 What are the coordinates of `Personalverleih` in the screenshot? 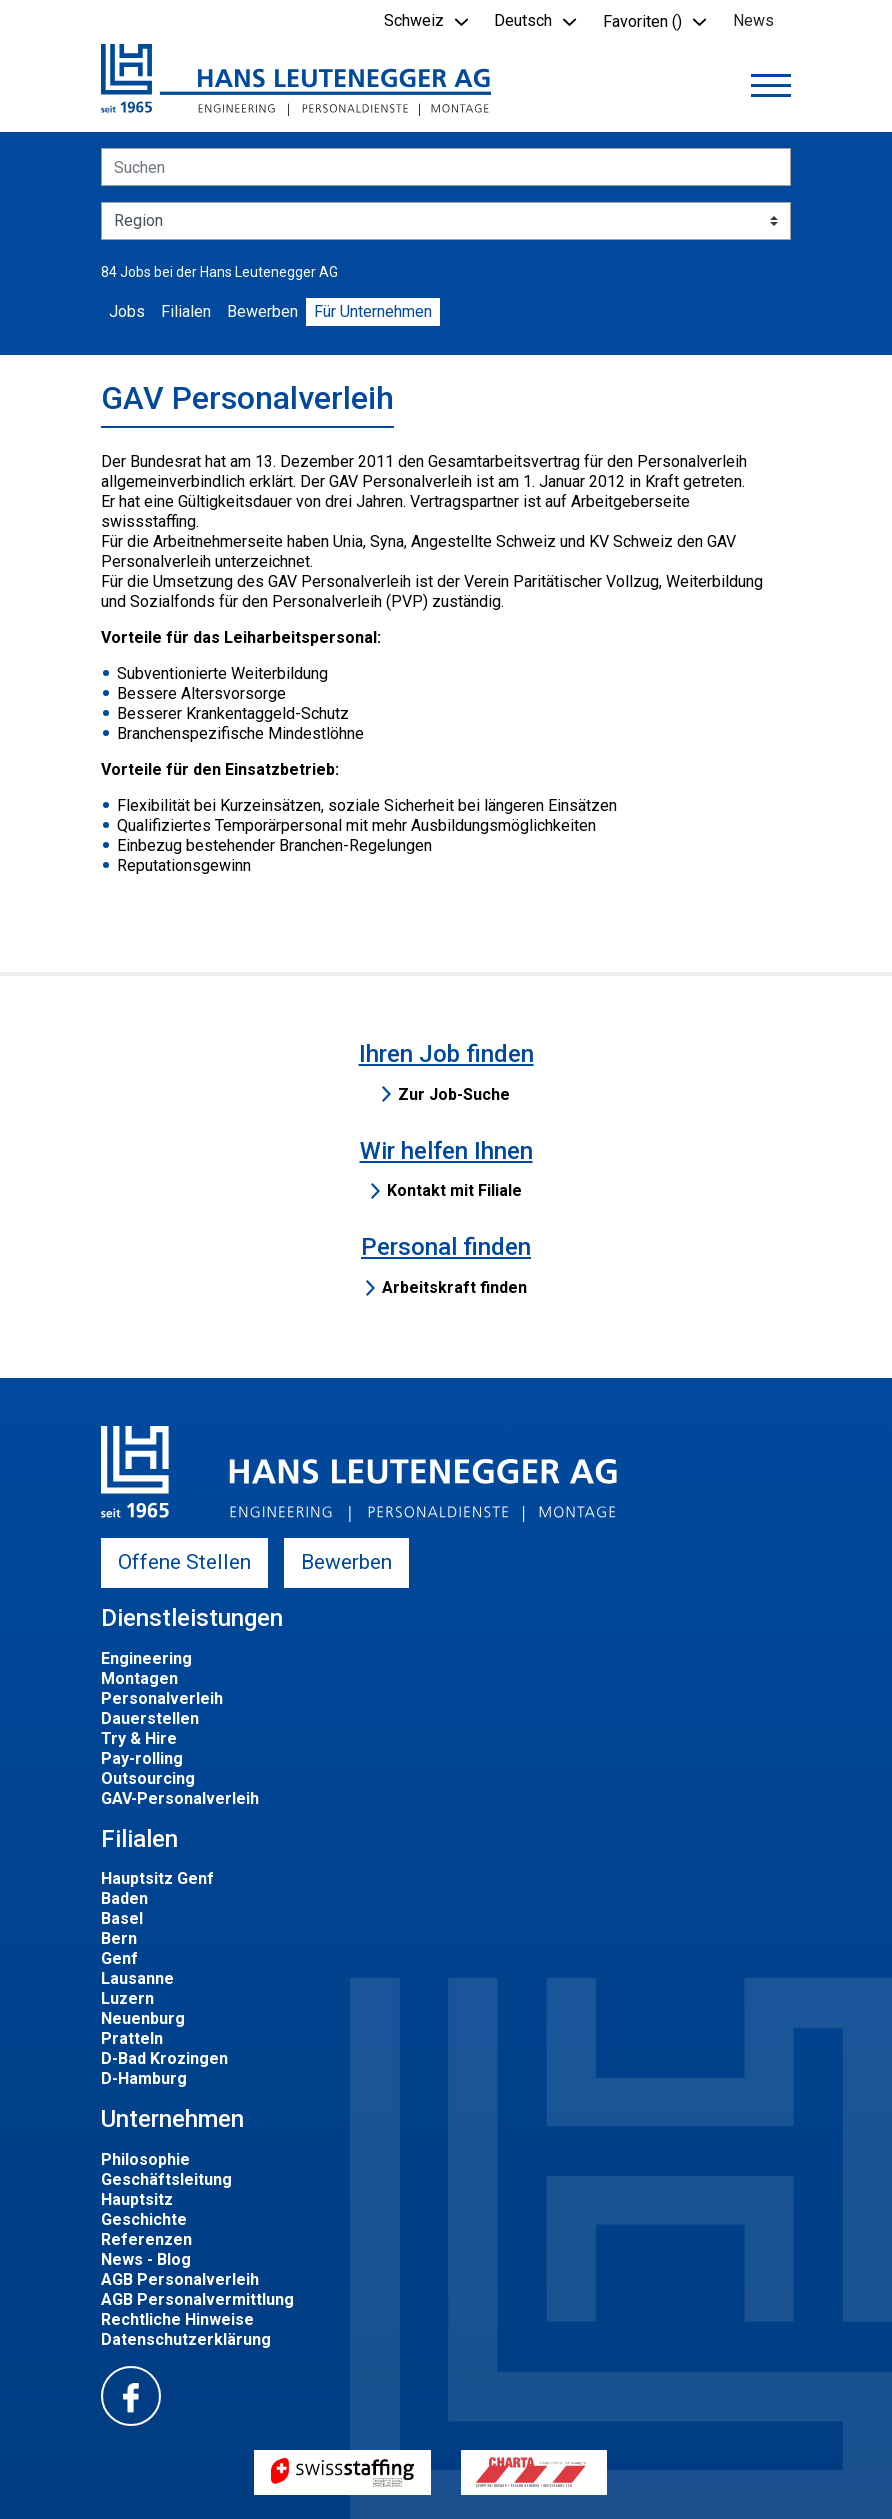 It's located at (162, 1698).